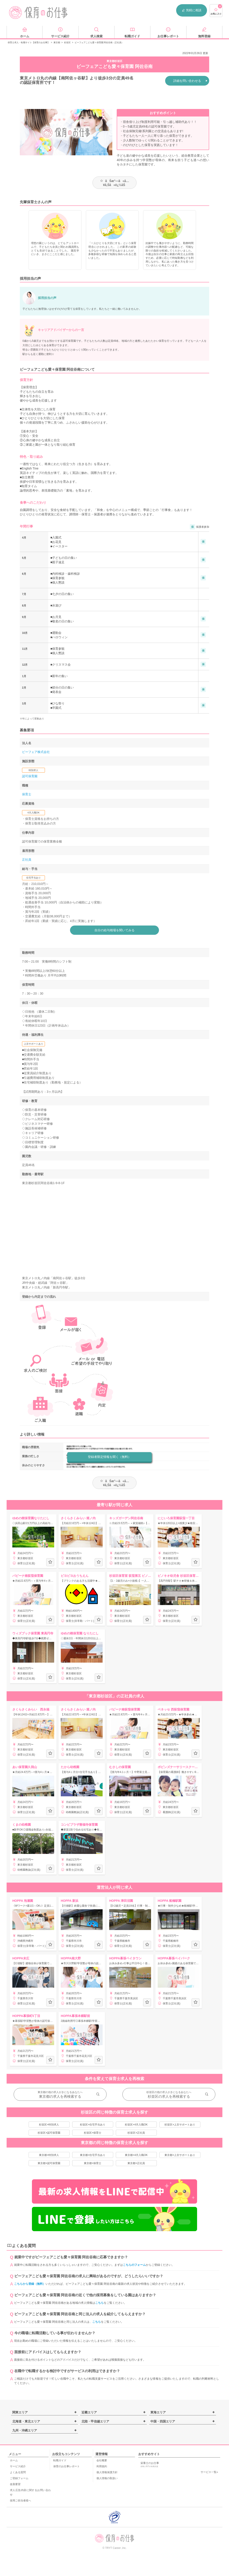  I want to click on 詳細を問い合わせる, so click(187, 81).